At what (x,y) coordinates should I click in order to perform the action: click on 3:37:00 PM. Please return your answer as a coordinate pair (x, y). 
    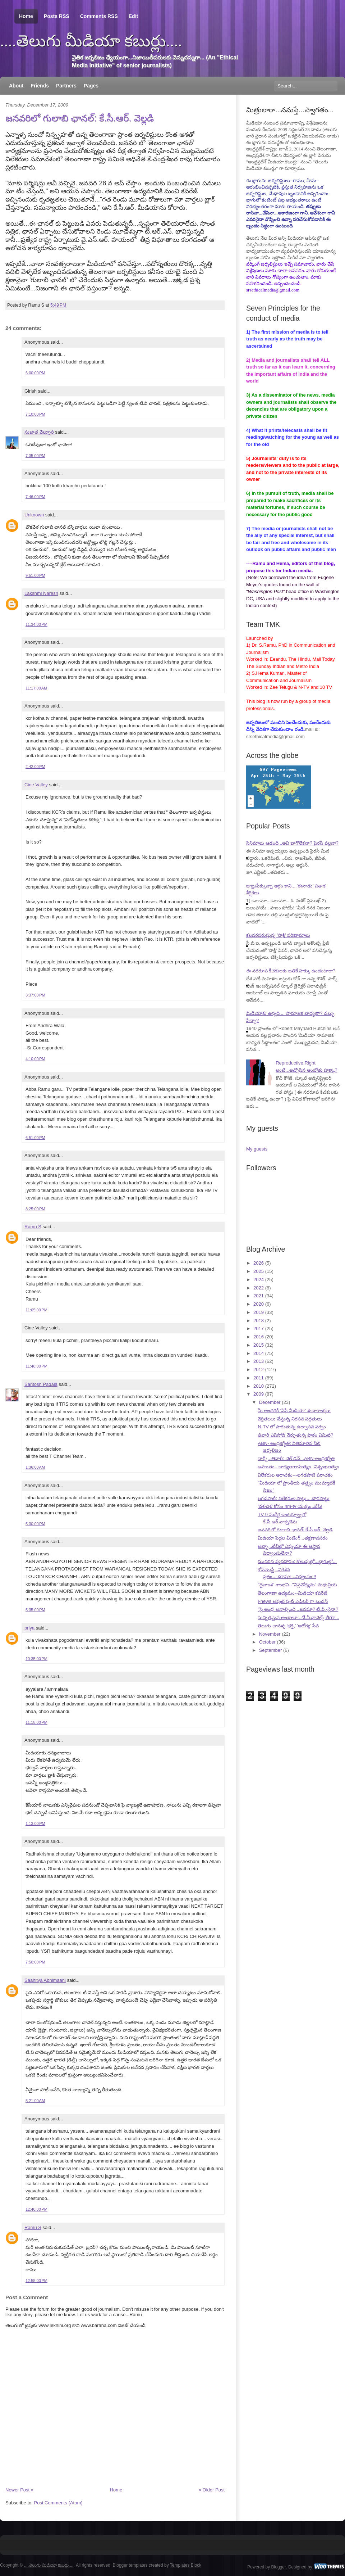
    Looking at the image, I should click on (35, 995).